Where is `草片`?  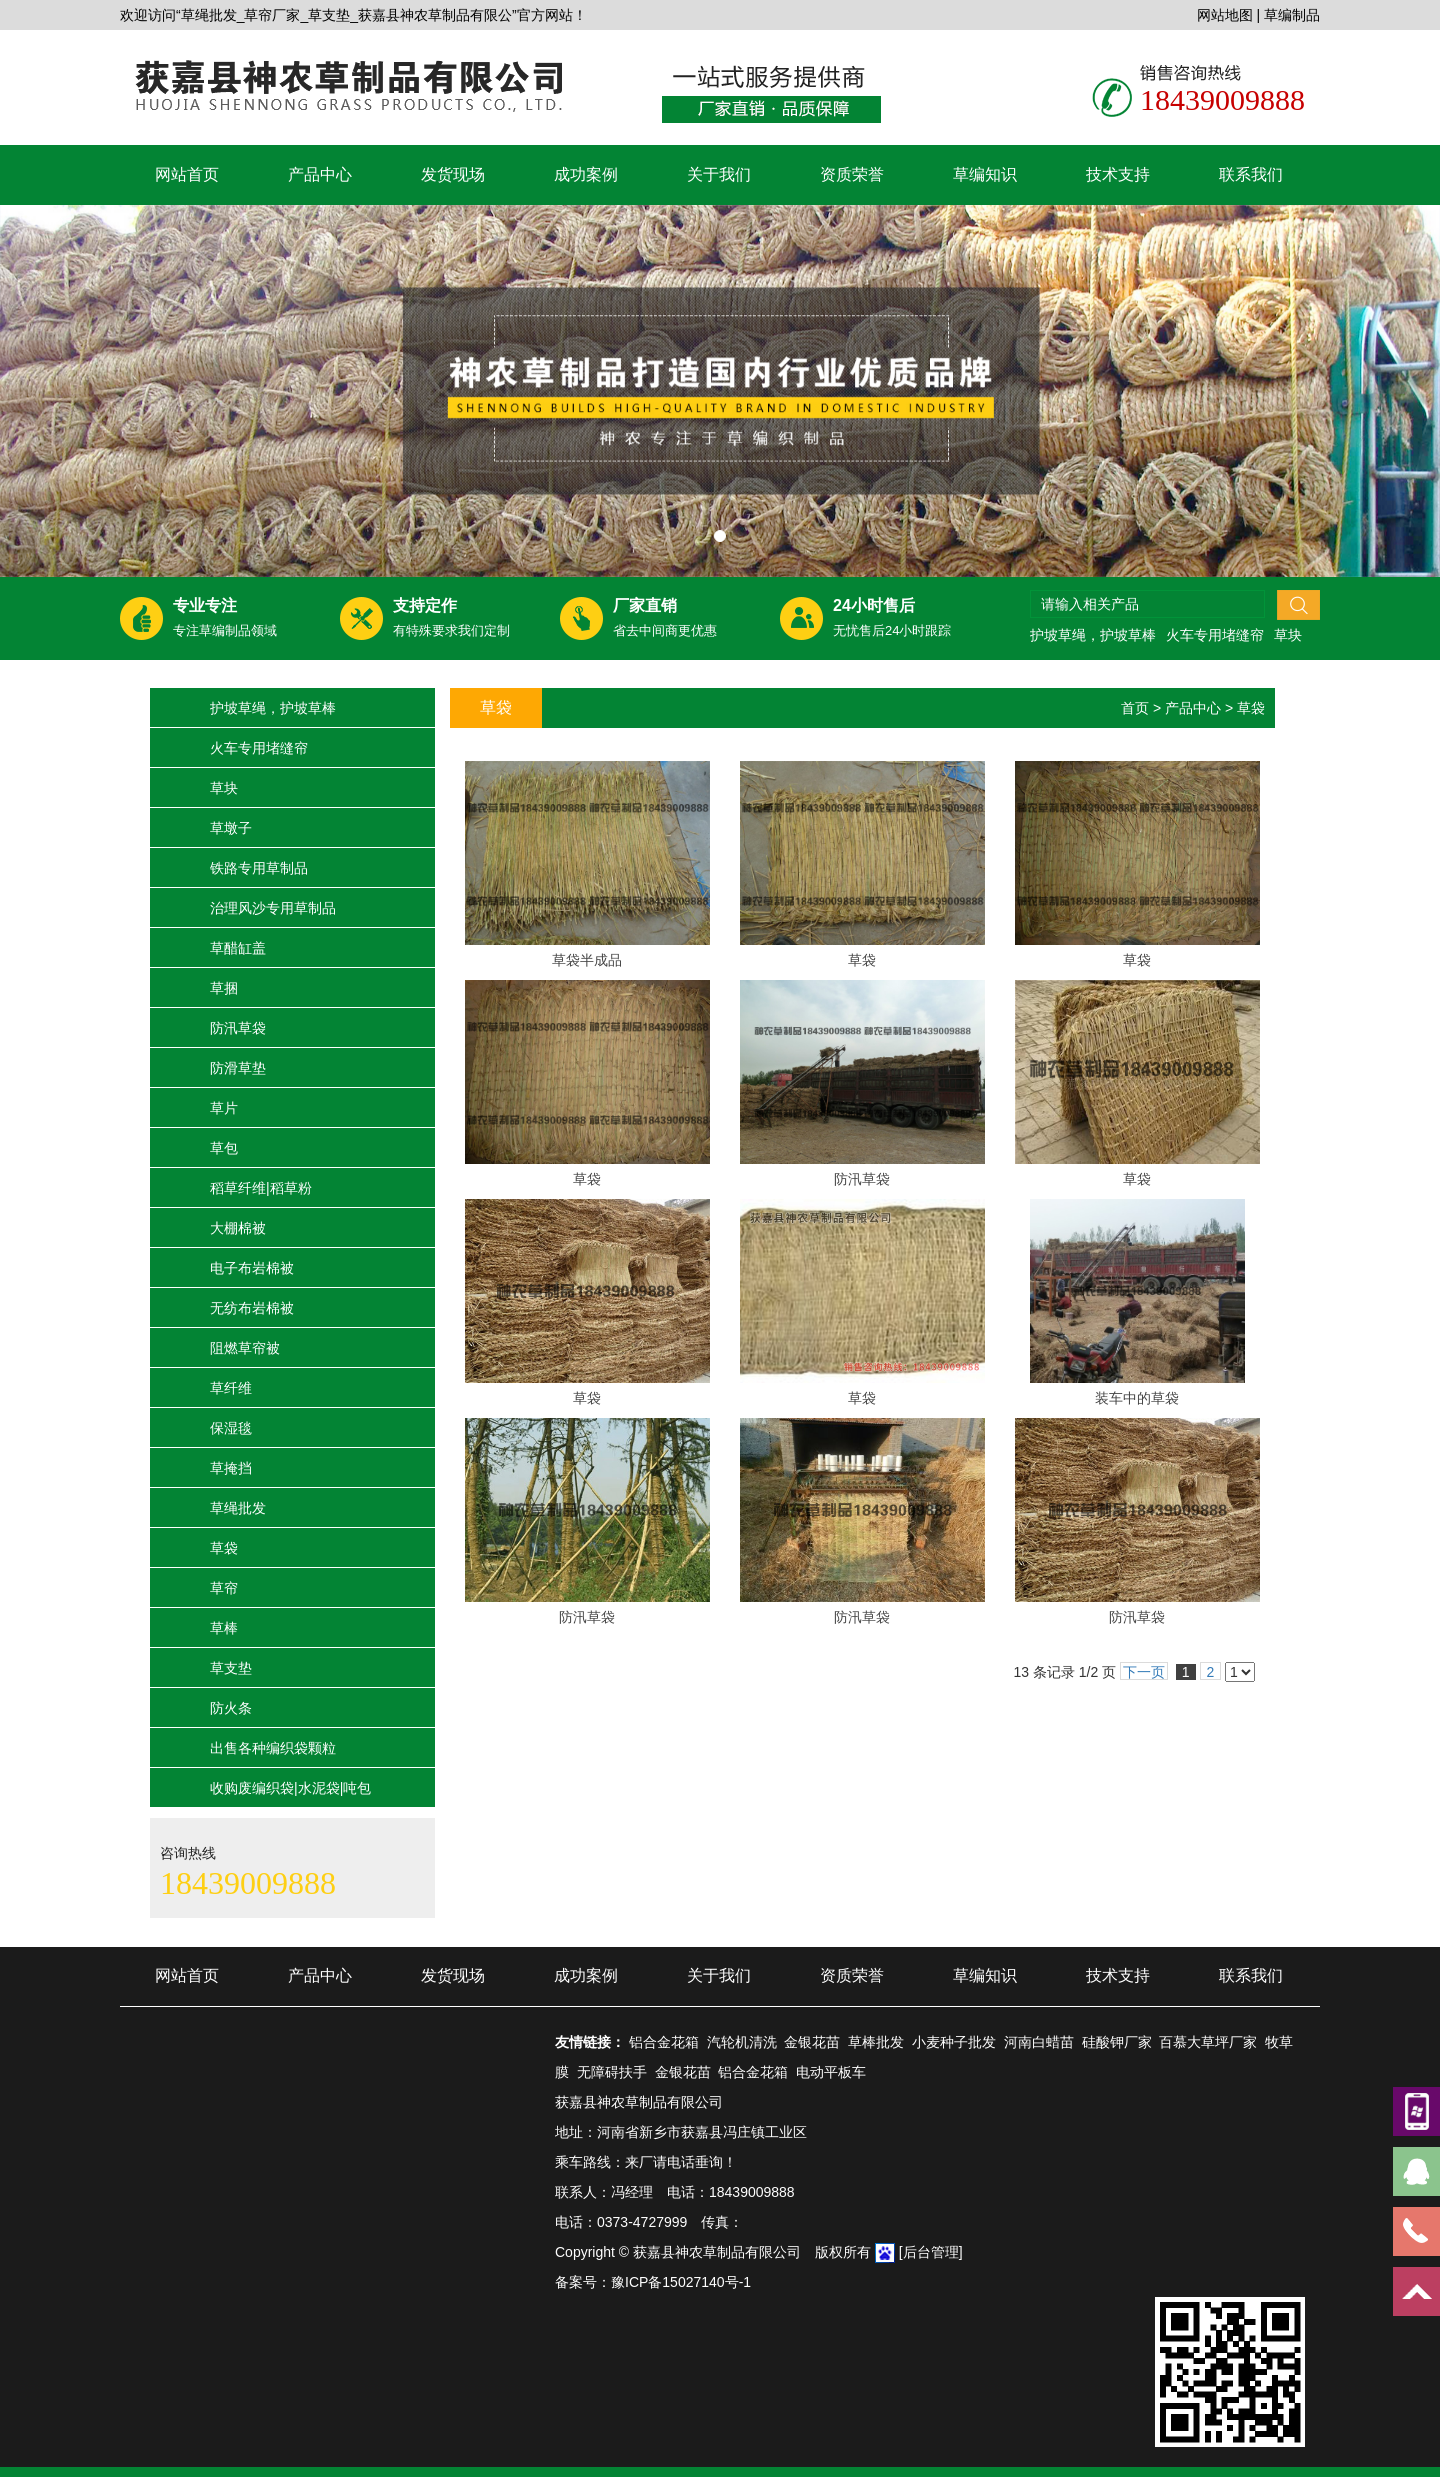 草片 is located at coordinates (224, 1108).